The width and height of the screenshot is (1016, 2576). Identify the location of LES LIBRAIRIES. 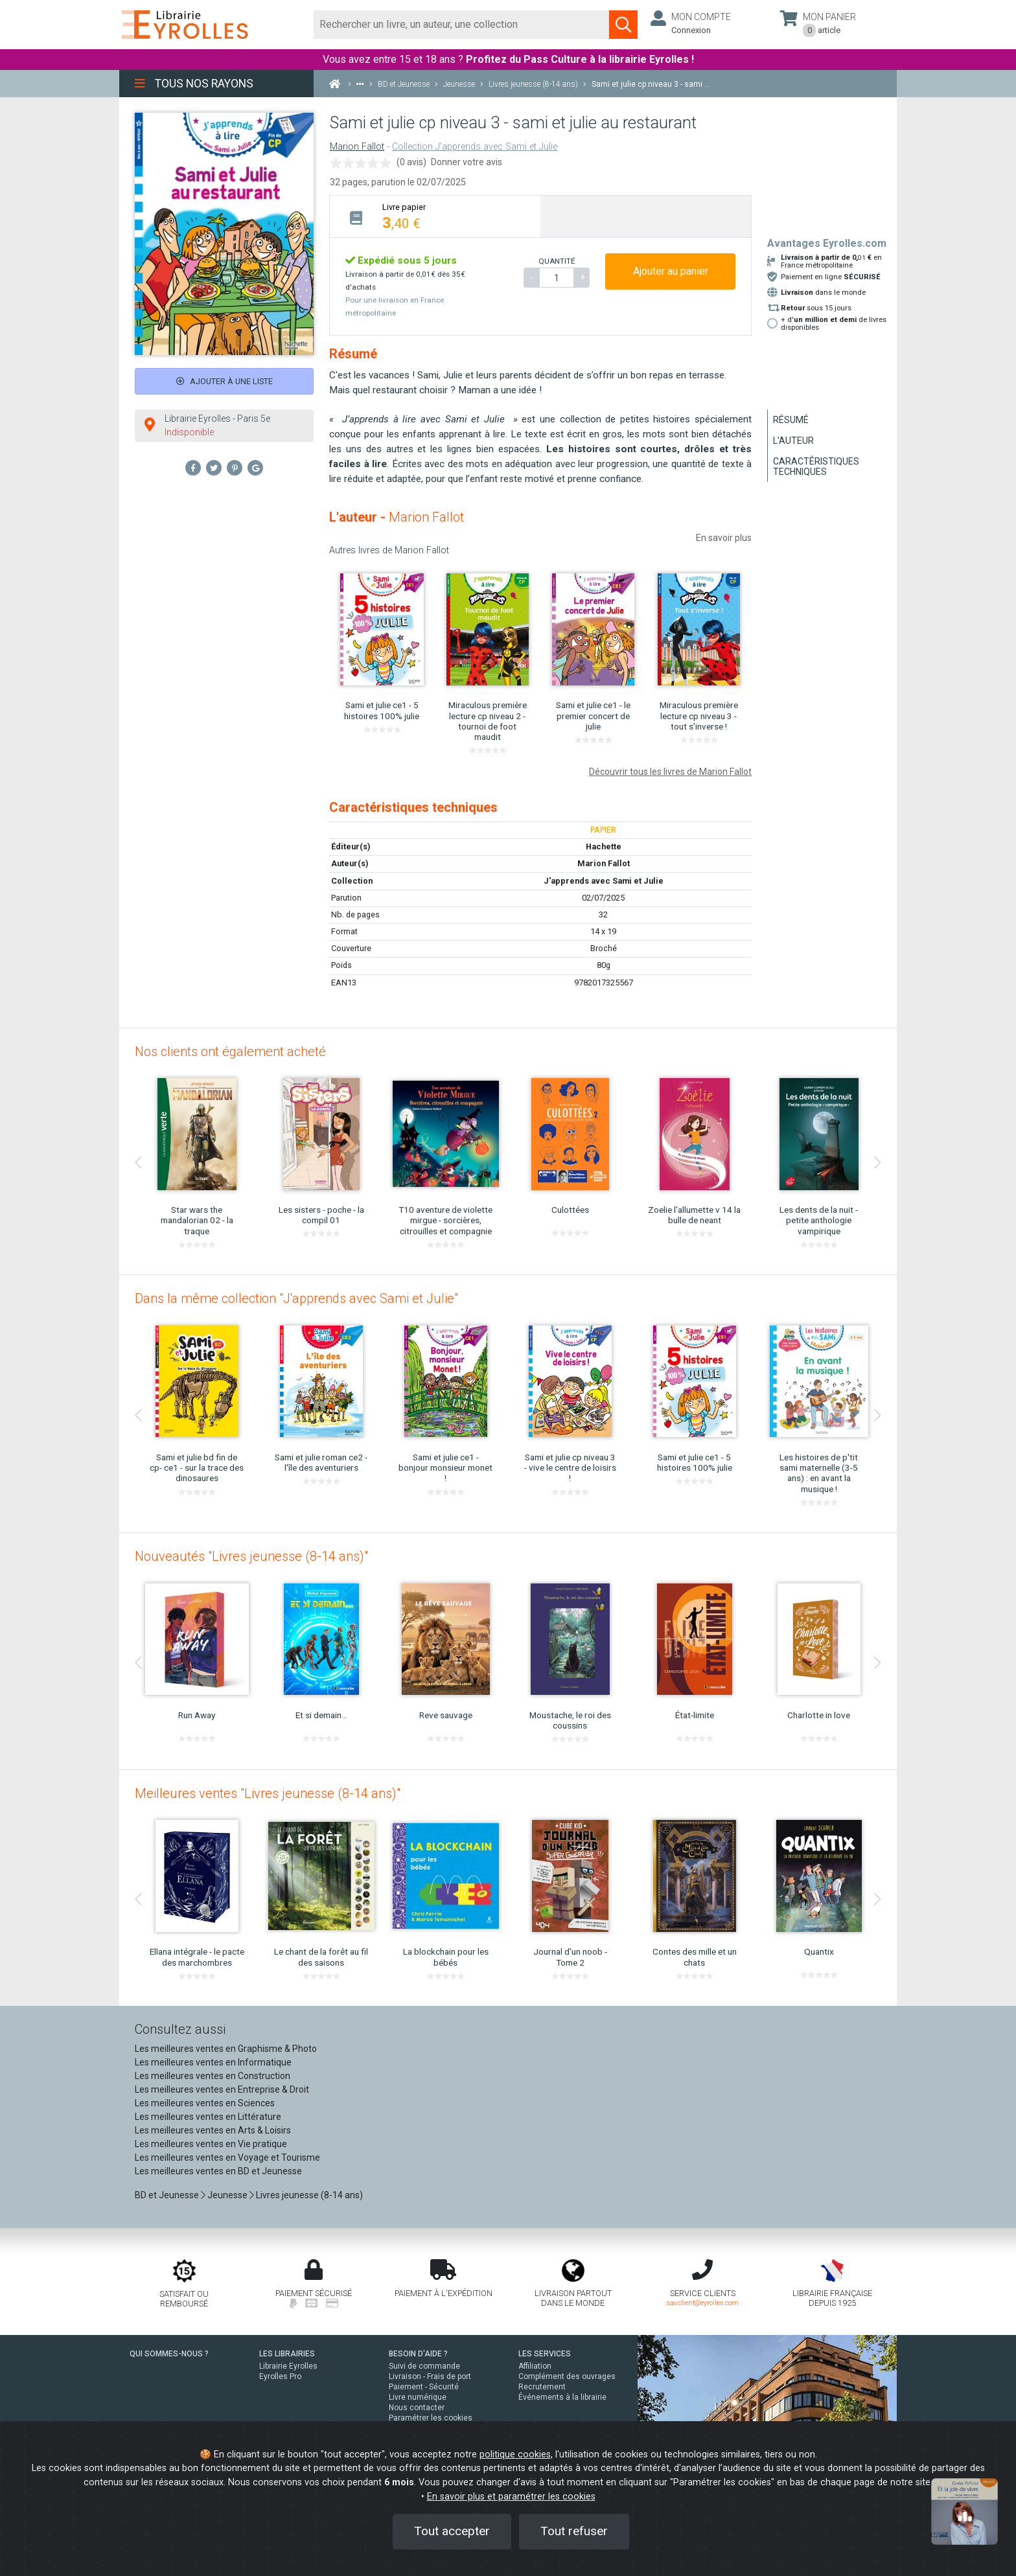
(287, 2353).